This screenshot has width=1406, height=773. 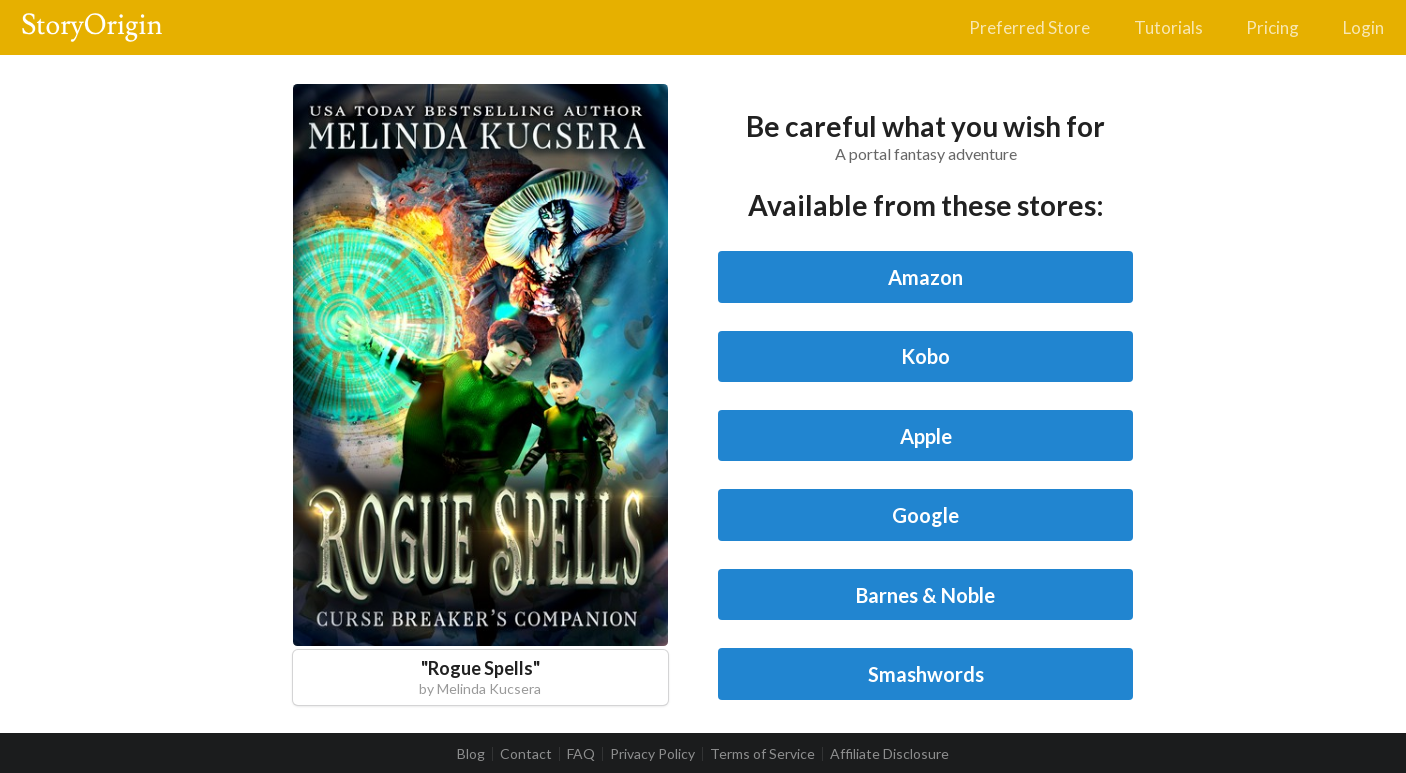 I want to click on Pricing, so click(x=1272, y=27).